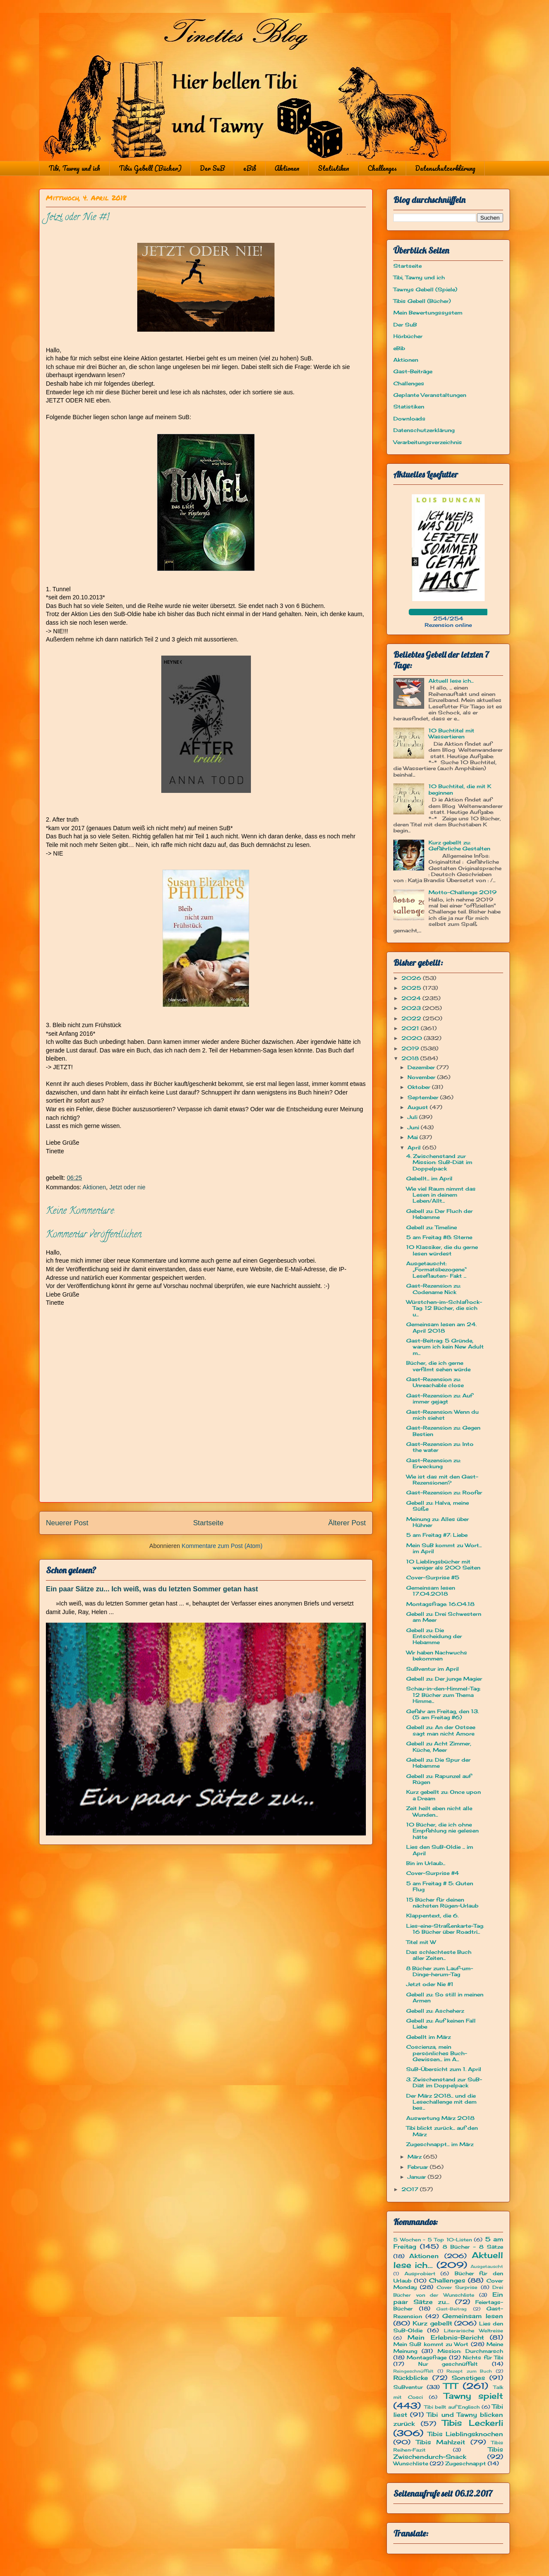 The width and height of the screenshot is (549, 2576). What do you see at coordinates (412, 1038) in the screenshot?
I see `2020` at bounding box center [412, 1038].